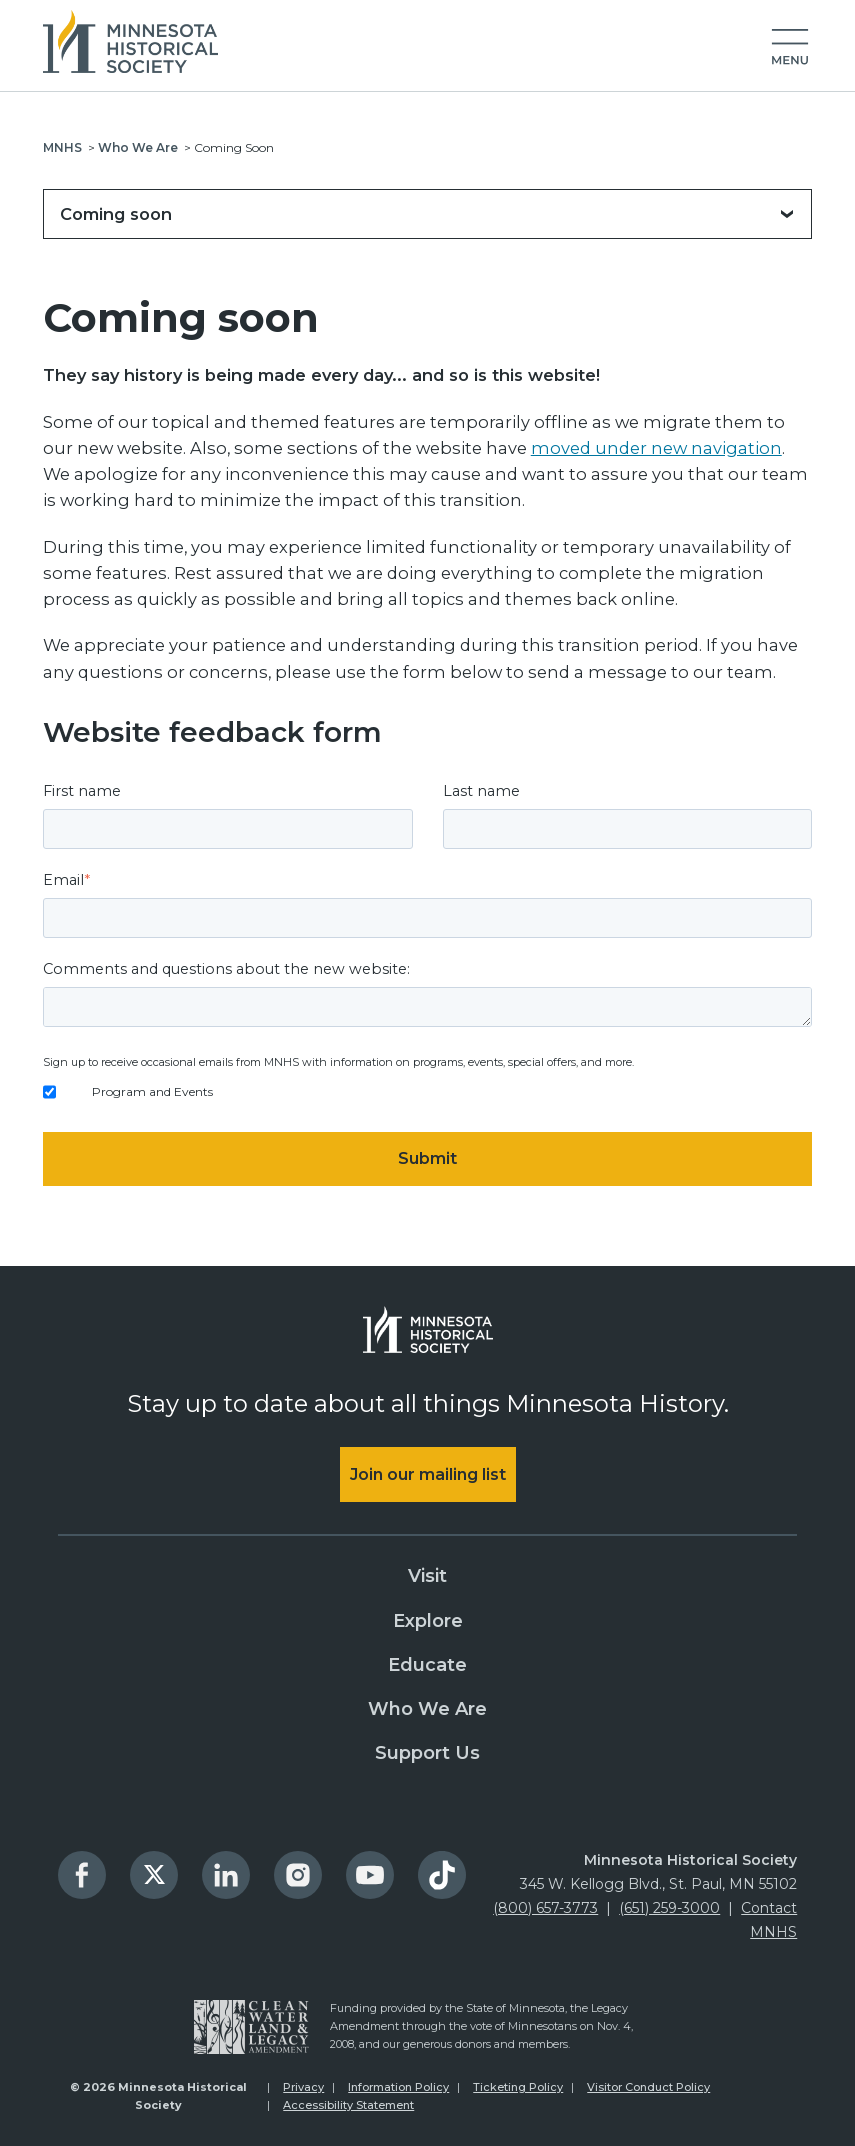  What do you see at coordinates (427, 1753) in the screenshot?
I see `Support Us [menuitem]` at bounding box center [427, 1753].